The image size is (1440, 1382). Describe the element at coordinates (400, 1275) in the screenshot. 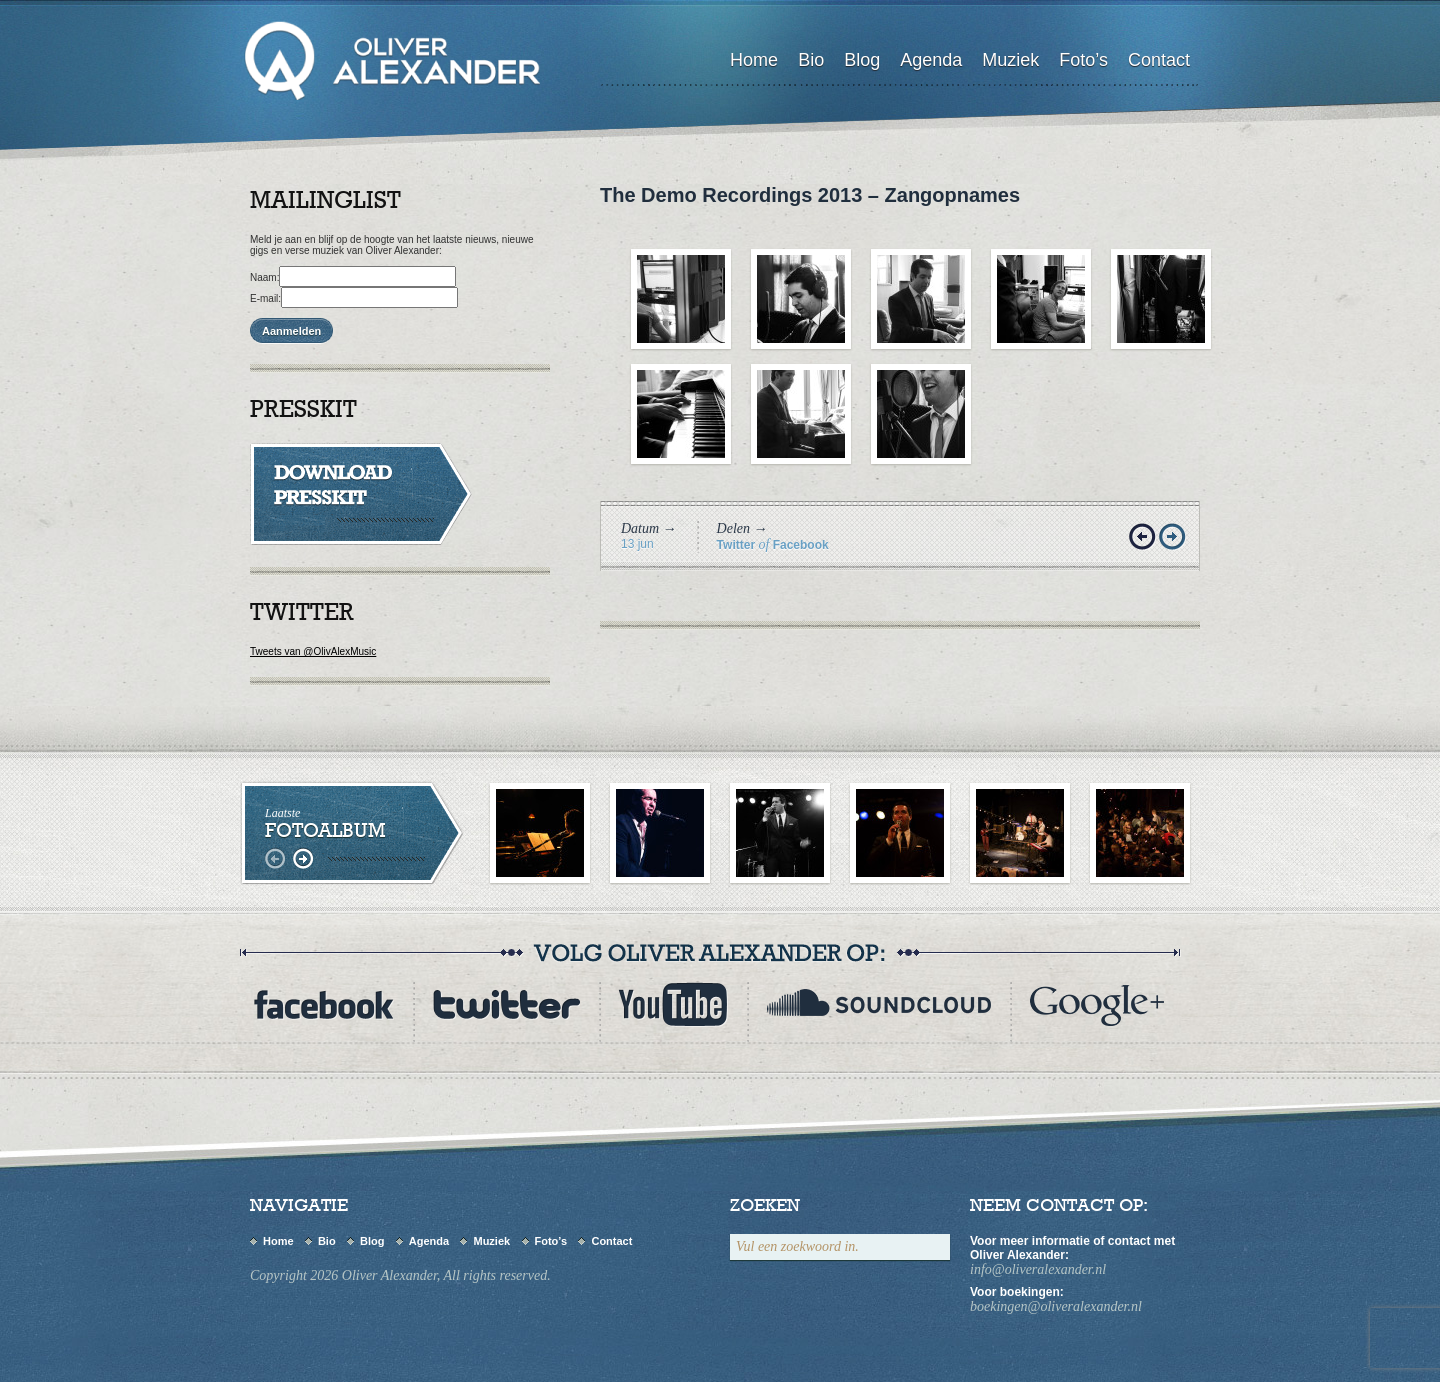

I see `Copyright 2026 Oliver Alexander, All rights reserved.` at that location.